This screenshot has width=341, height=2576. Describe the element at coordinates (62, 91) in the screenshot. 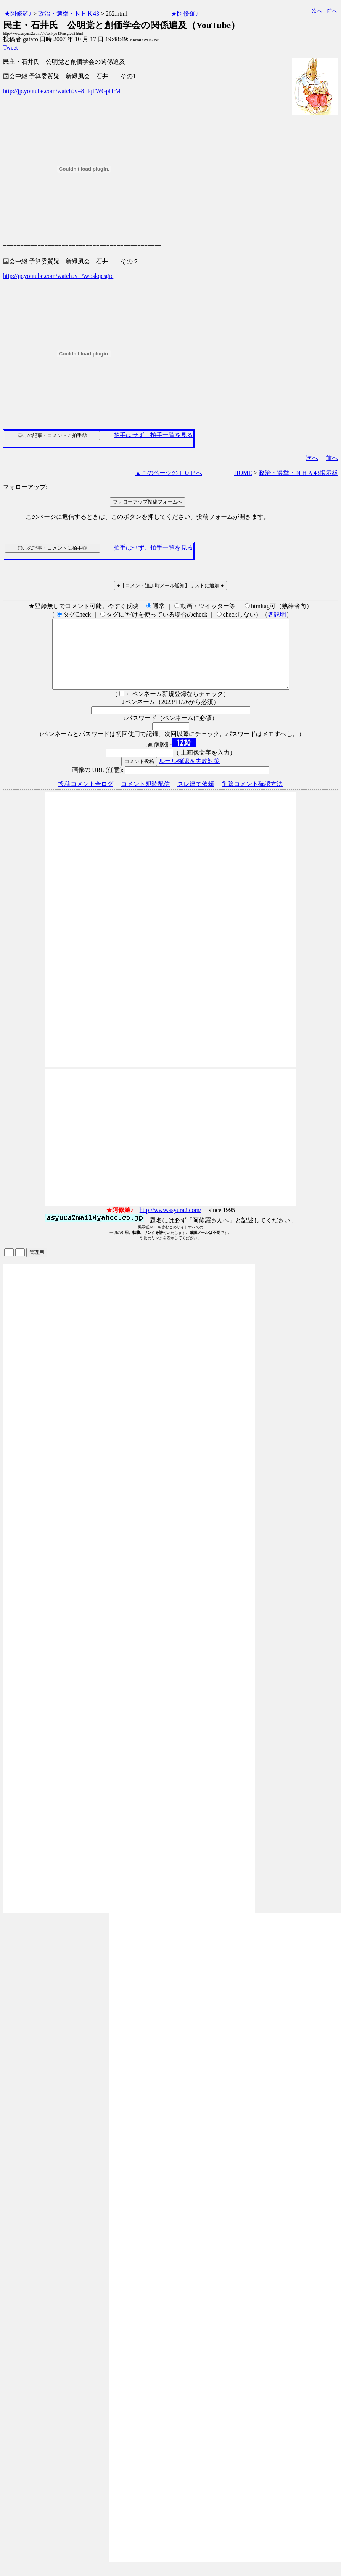

I see `http://jp.youtube.com/watch?v=8FlqFWGpHrM` at that location.